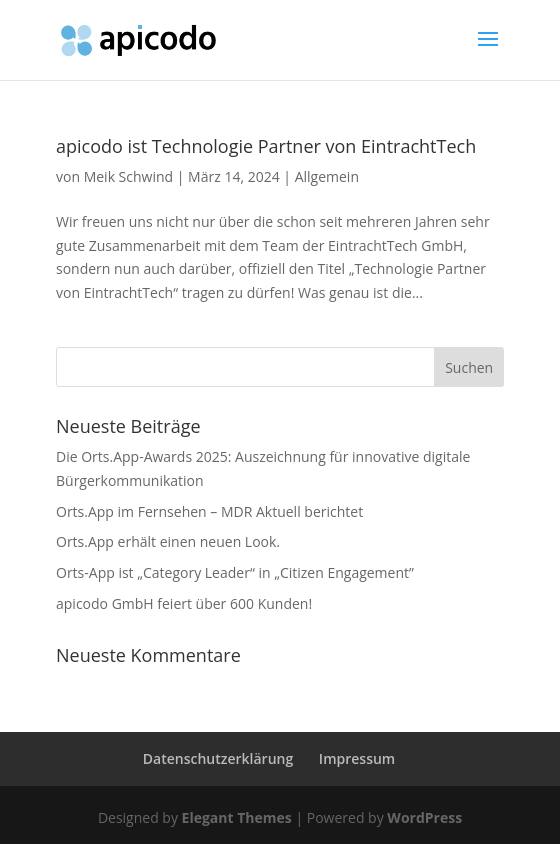  I want to click on Datenschutzerklärung, so click(218, 758).